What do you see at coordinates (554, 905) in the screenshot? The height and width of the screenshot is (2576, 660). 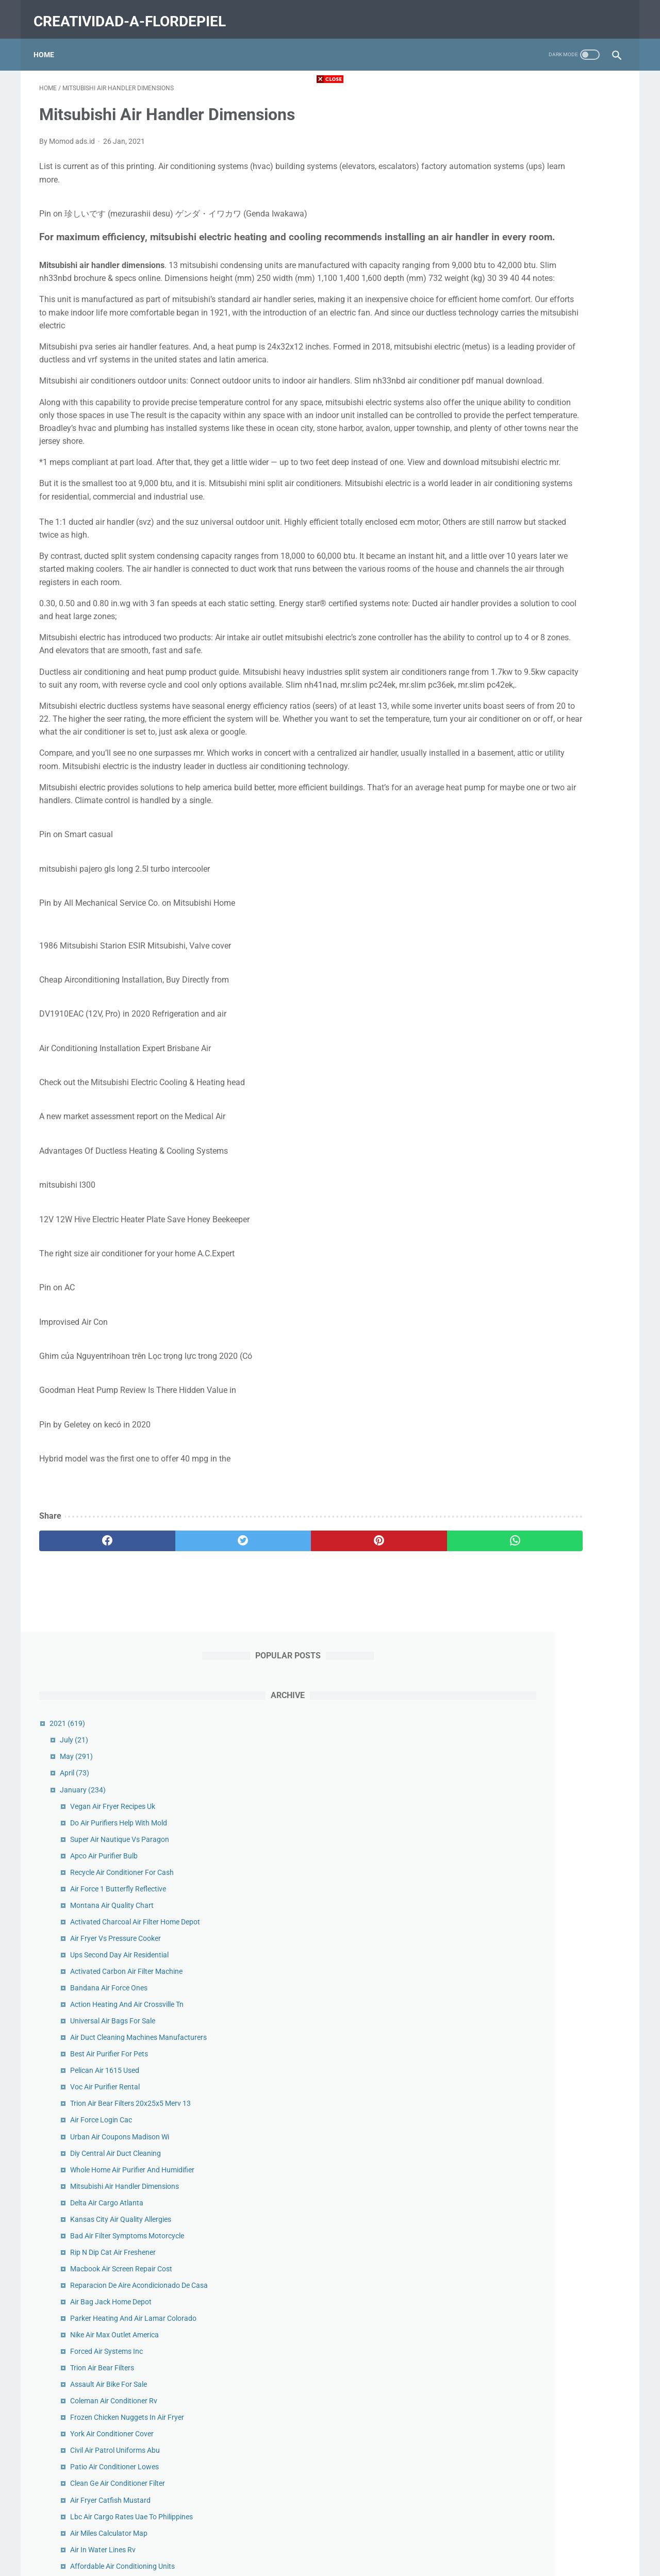 I see `Frozen Chicken Nuggets In Air Fryer` at bounding box center [554, 905].